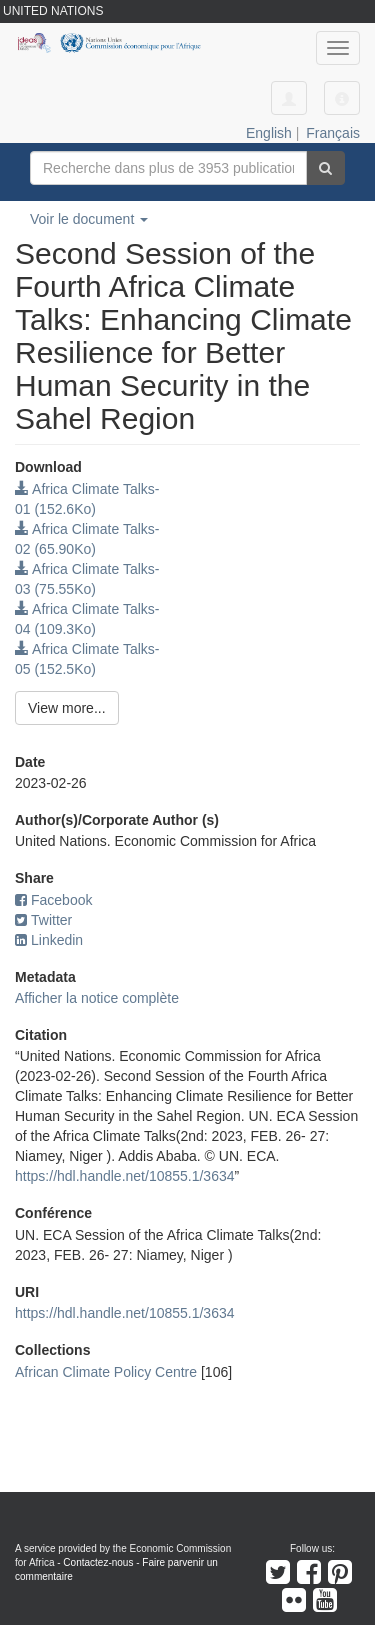 The image size is (375, 1625). Describe the element at coordinates (49, 940) in the screenshot. I see `Linkedin` at that location.